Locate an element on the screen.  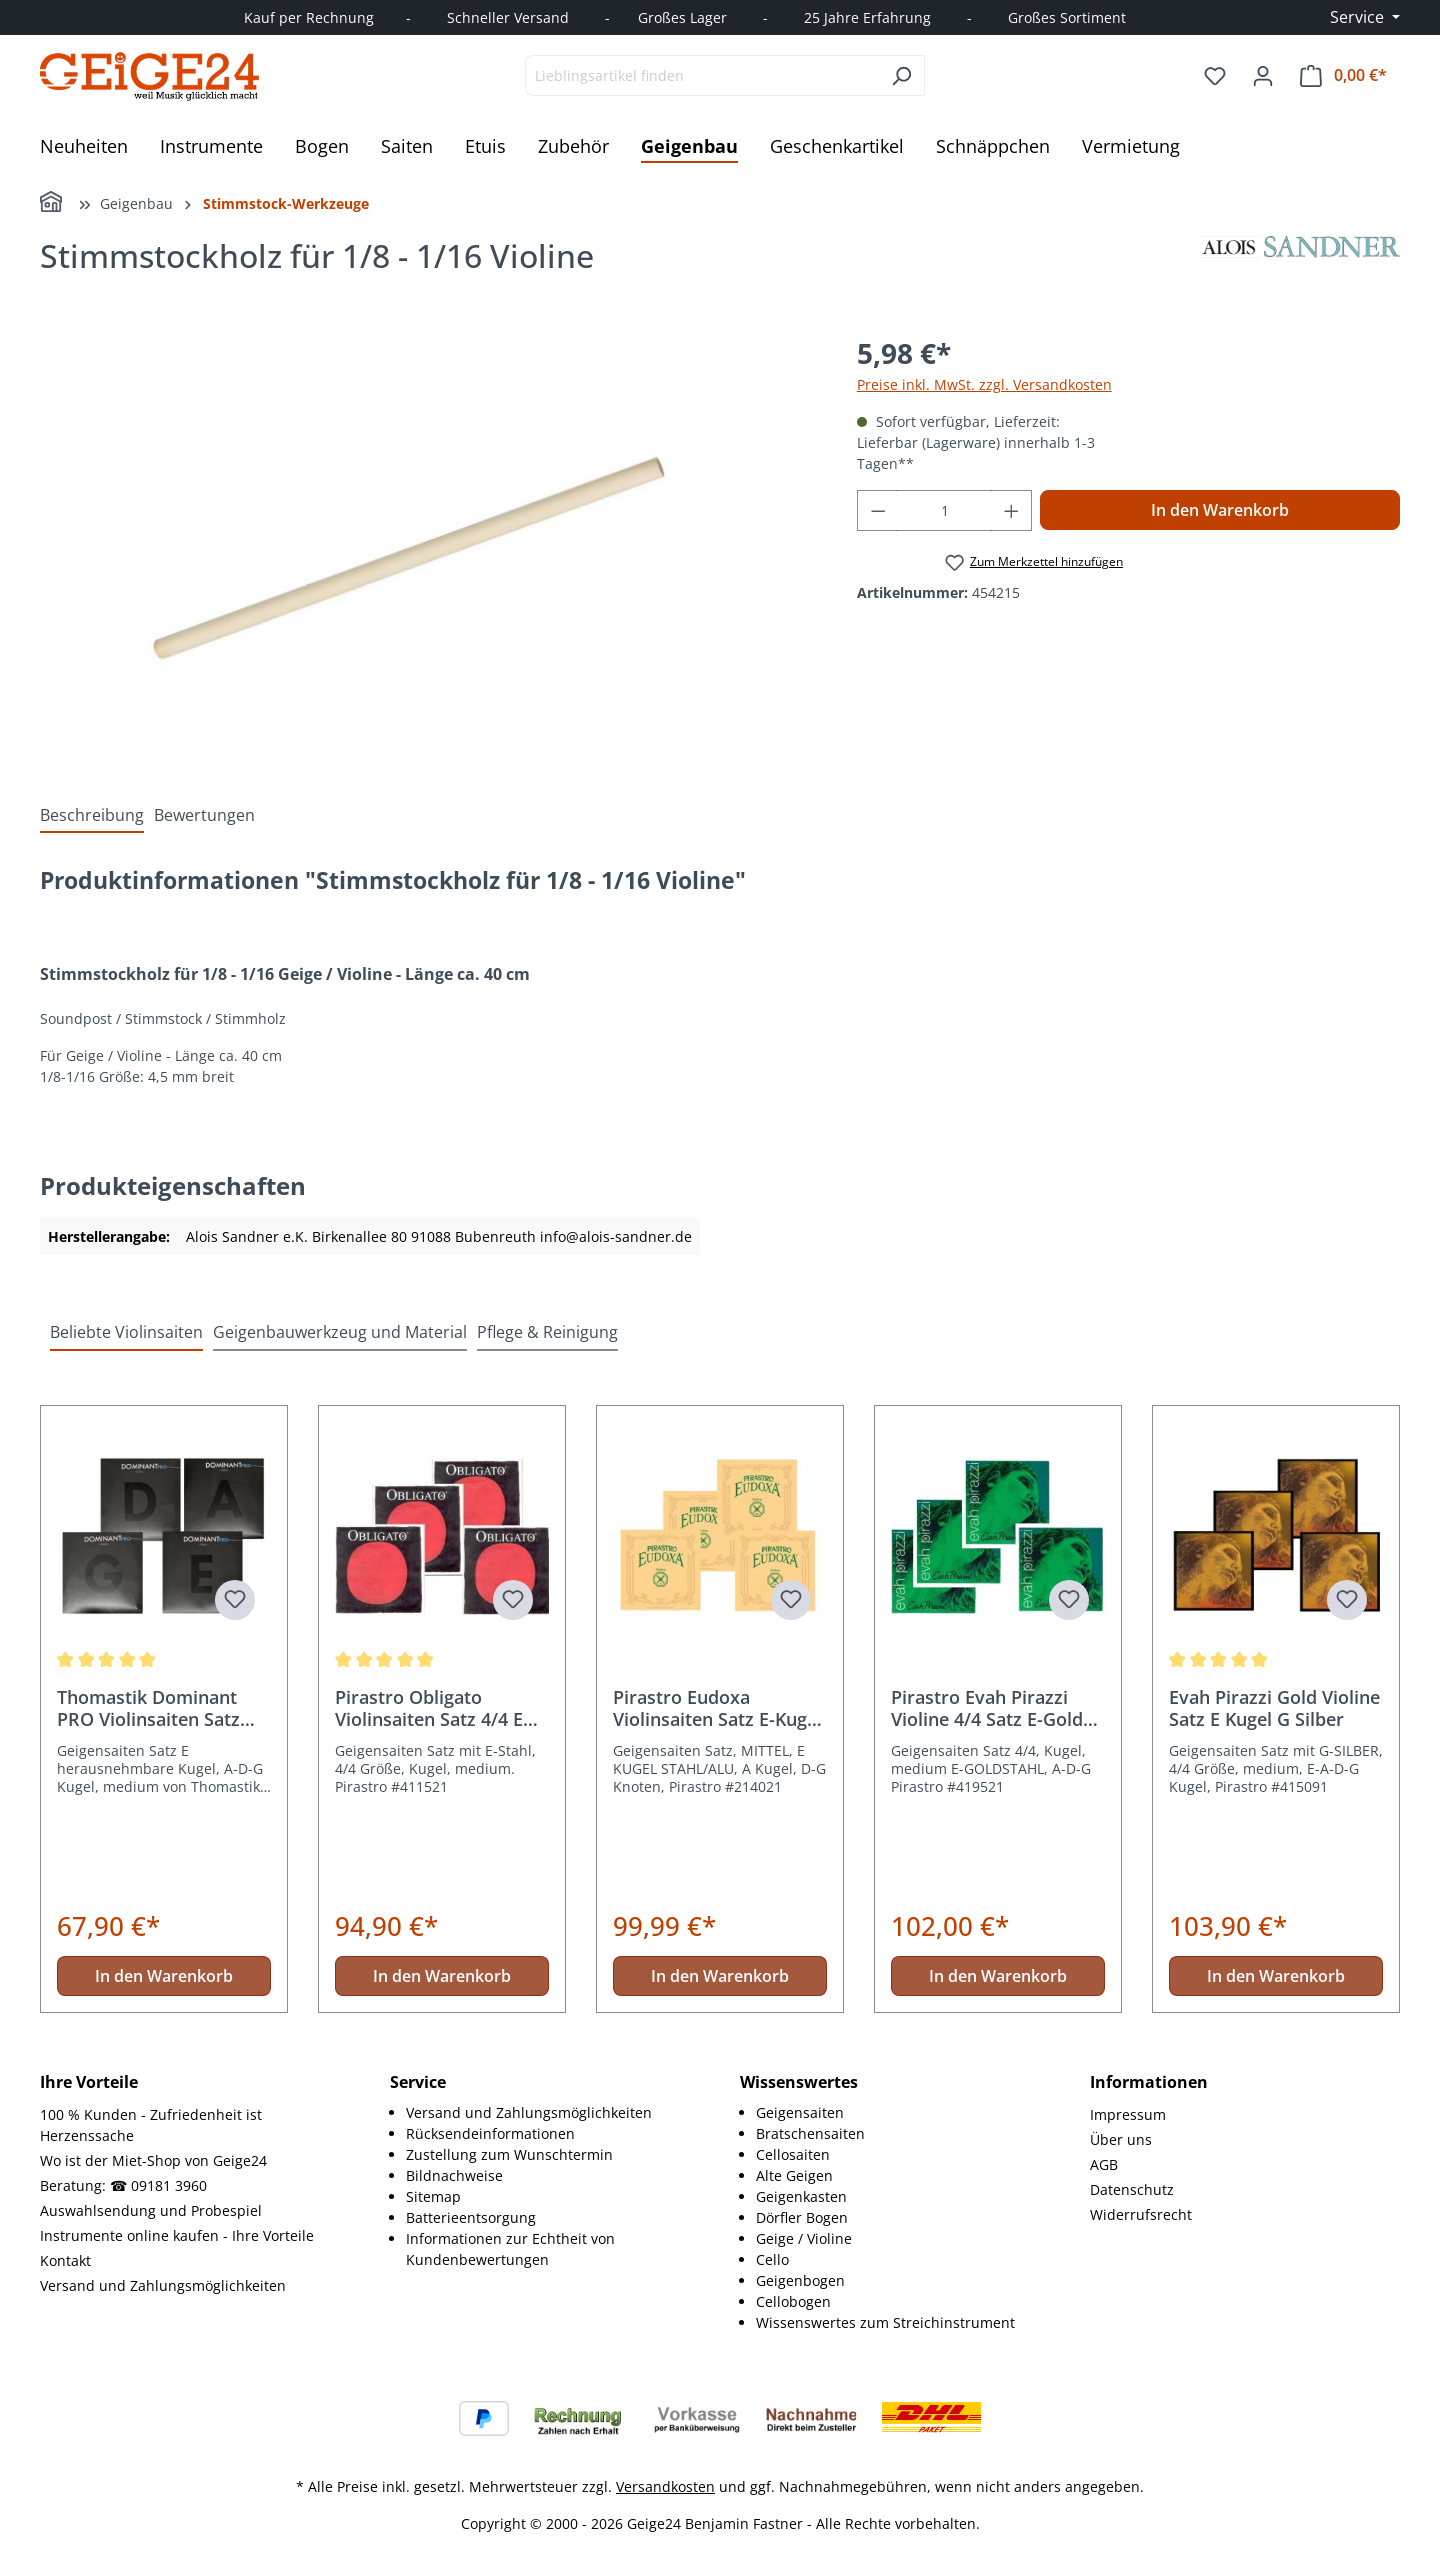
Preise inkl. MwSt. zzgl. Versandkosten is located at coordinates (984, 384).